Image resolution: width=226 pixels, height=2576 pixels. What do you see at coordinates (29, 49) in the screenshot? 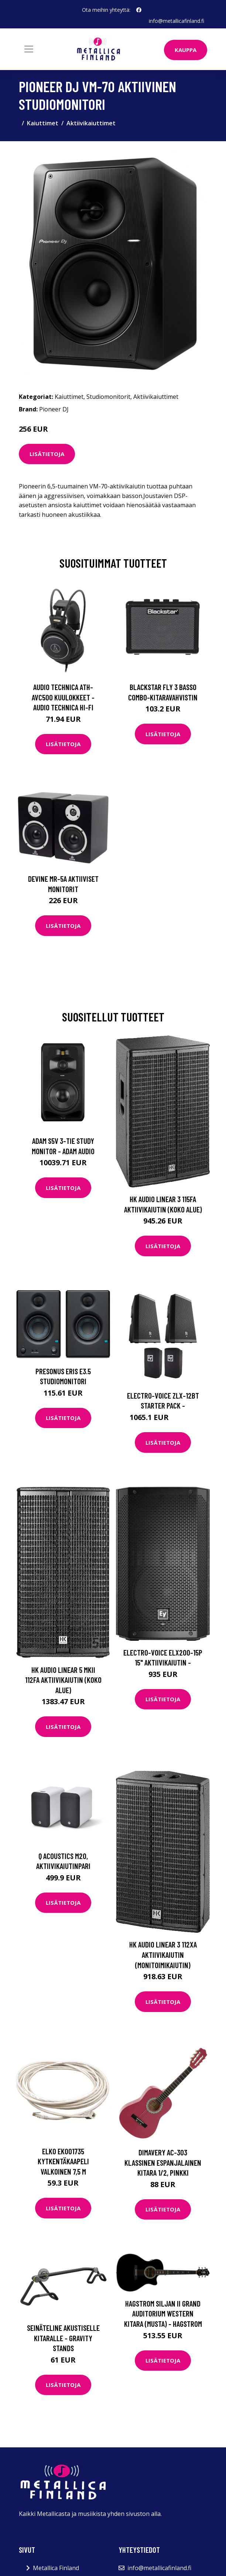
I see `[Toggle navigation]` at bounding box center [29, 49].